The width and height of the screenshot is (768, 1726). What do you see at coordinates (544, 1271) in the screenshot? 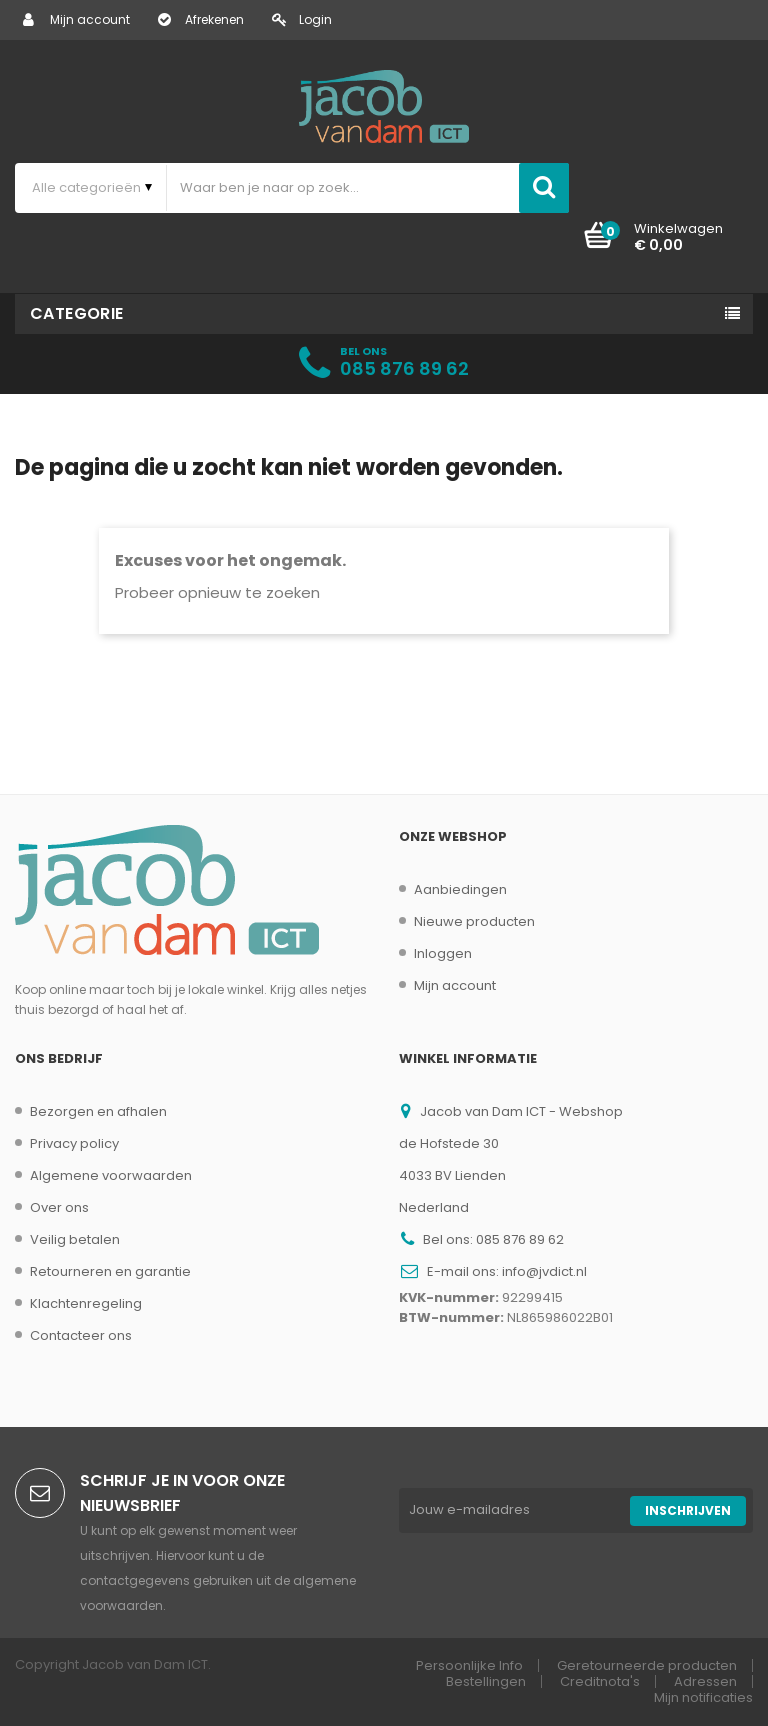
I see `info@jvdict.nl` at bounding box center [544, 1271].